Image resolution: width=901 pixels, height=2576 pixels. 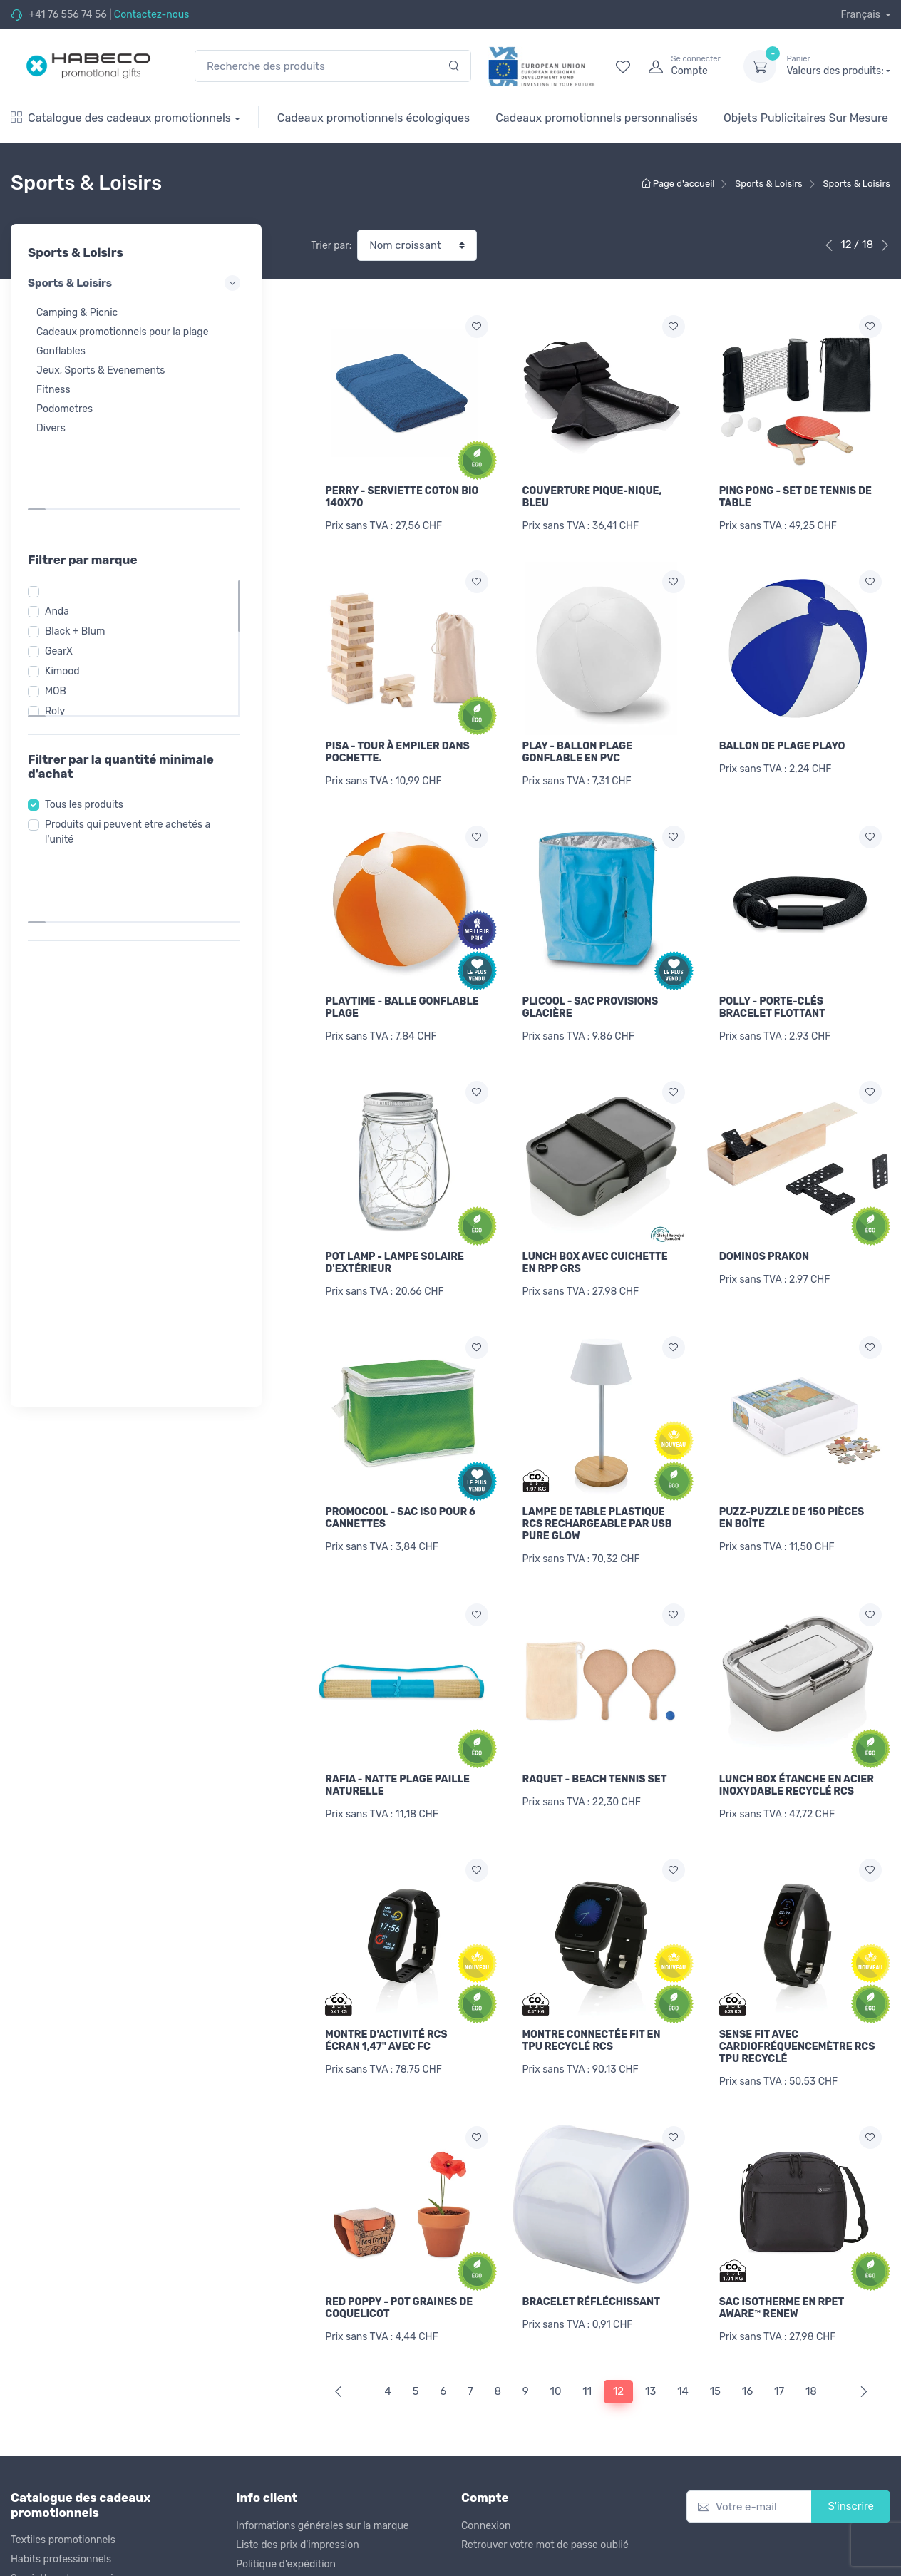 I want to click on LAMPE DE TABLE PLASTIQUE RCS RECHARGEABLE PAR USB PURE GLOW, so click(x=597, y=1500).